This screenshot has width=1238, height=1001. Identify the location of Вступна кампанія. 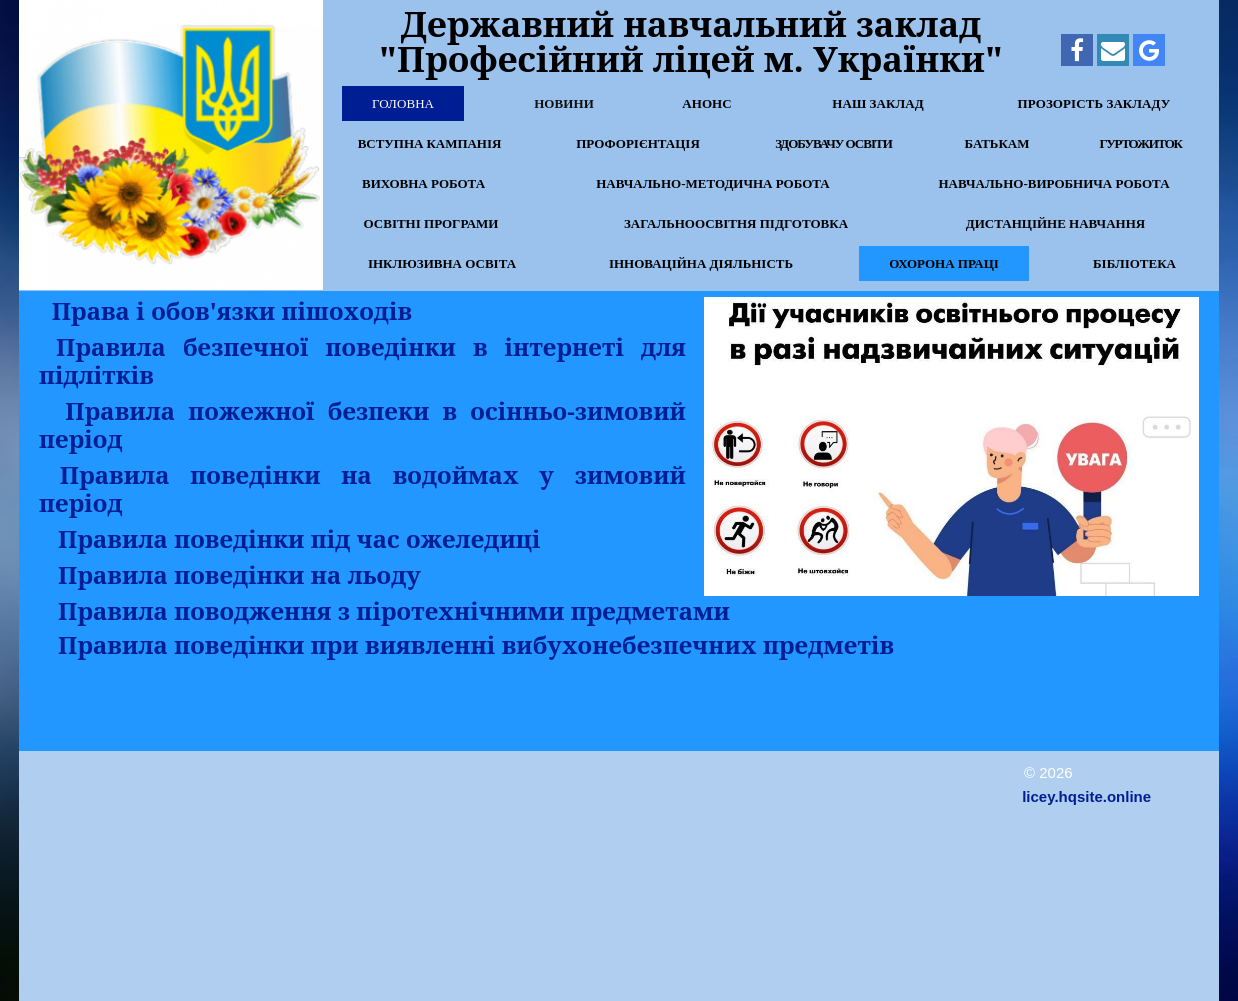
(429, 143).